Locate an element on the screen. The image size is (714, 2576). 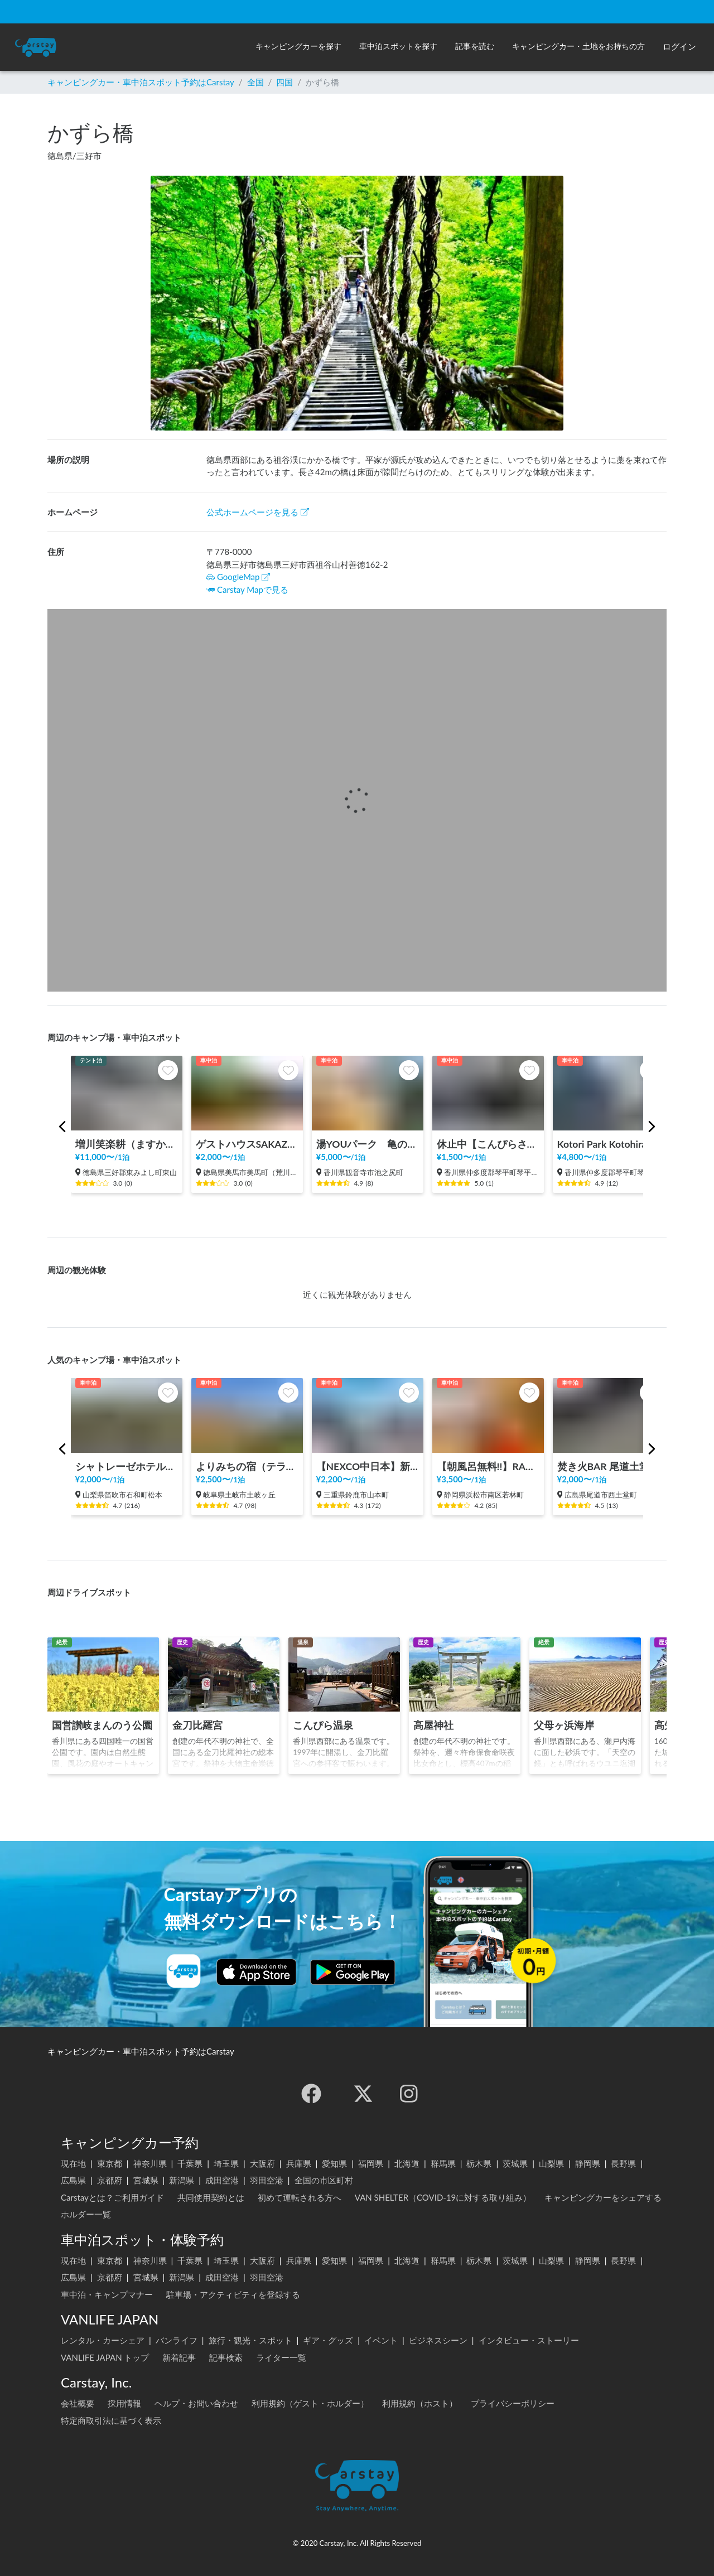
会社概要 is located at coordinates (77, 2403).